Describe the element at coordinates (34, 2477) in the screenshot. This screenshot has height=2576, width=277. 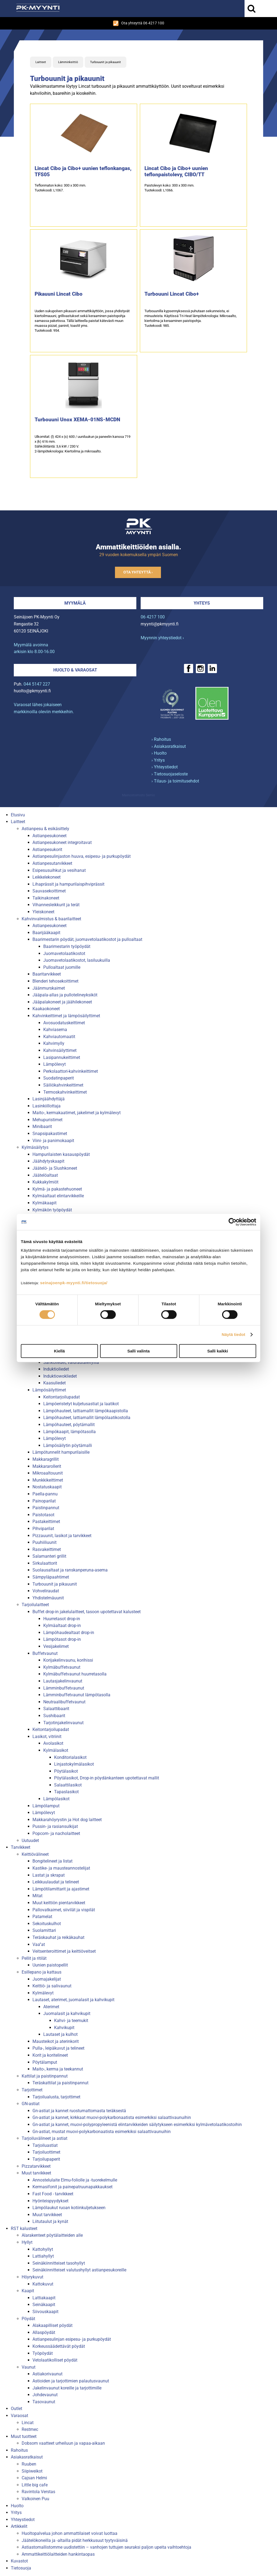
I see `Cajsan Helmi` at that location.